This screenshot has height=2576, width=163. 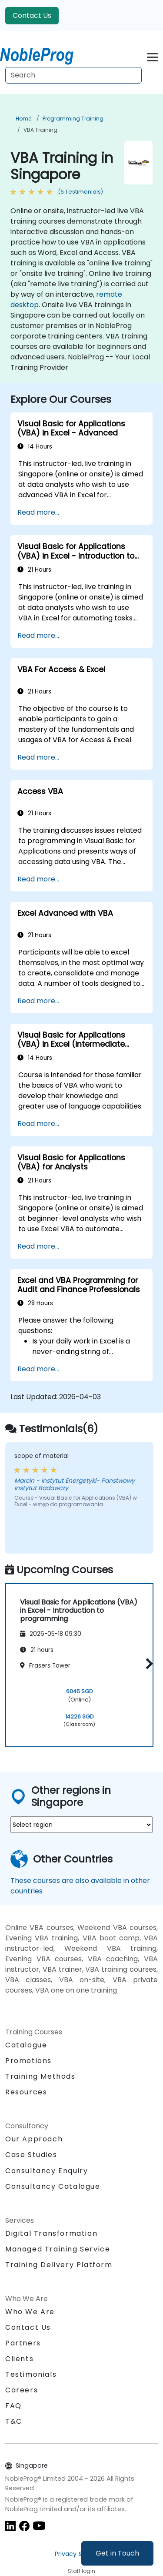 What do you see at coordinates (73, 118) in the screenshot?
I see `Programming Training` at bounding box center [73, 118].